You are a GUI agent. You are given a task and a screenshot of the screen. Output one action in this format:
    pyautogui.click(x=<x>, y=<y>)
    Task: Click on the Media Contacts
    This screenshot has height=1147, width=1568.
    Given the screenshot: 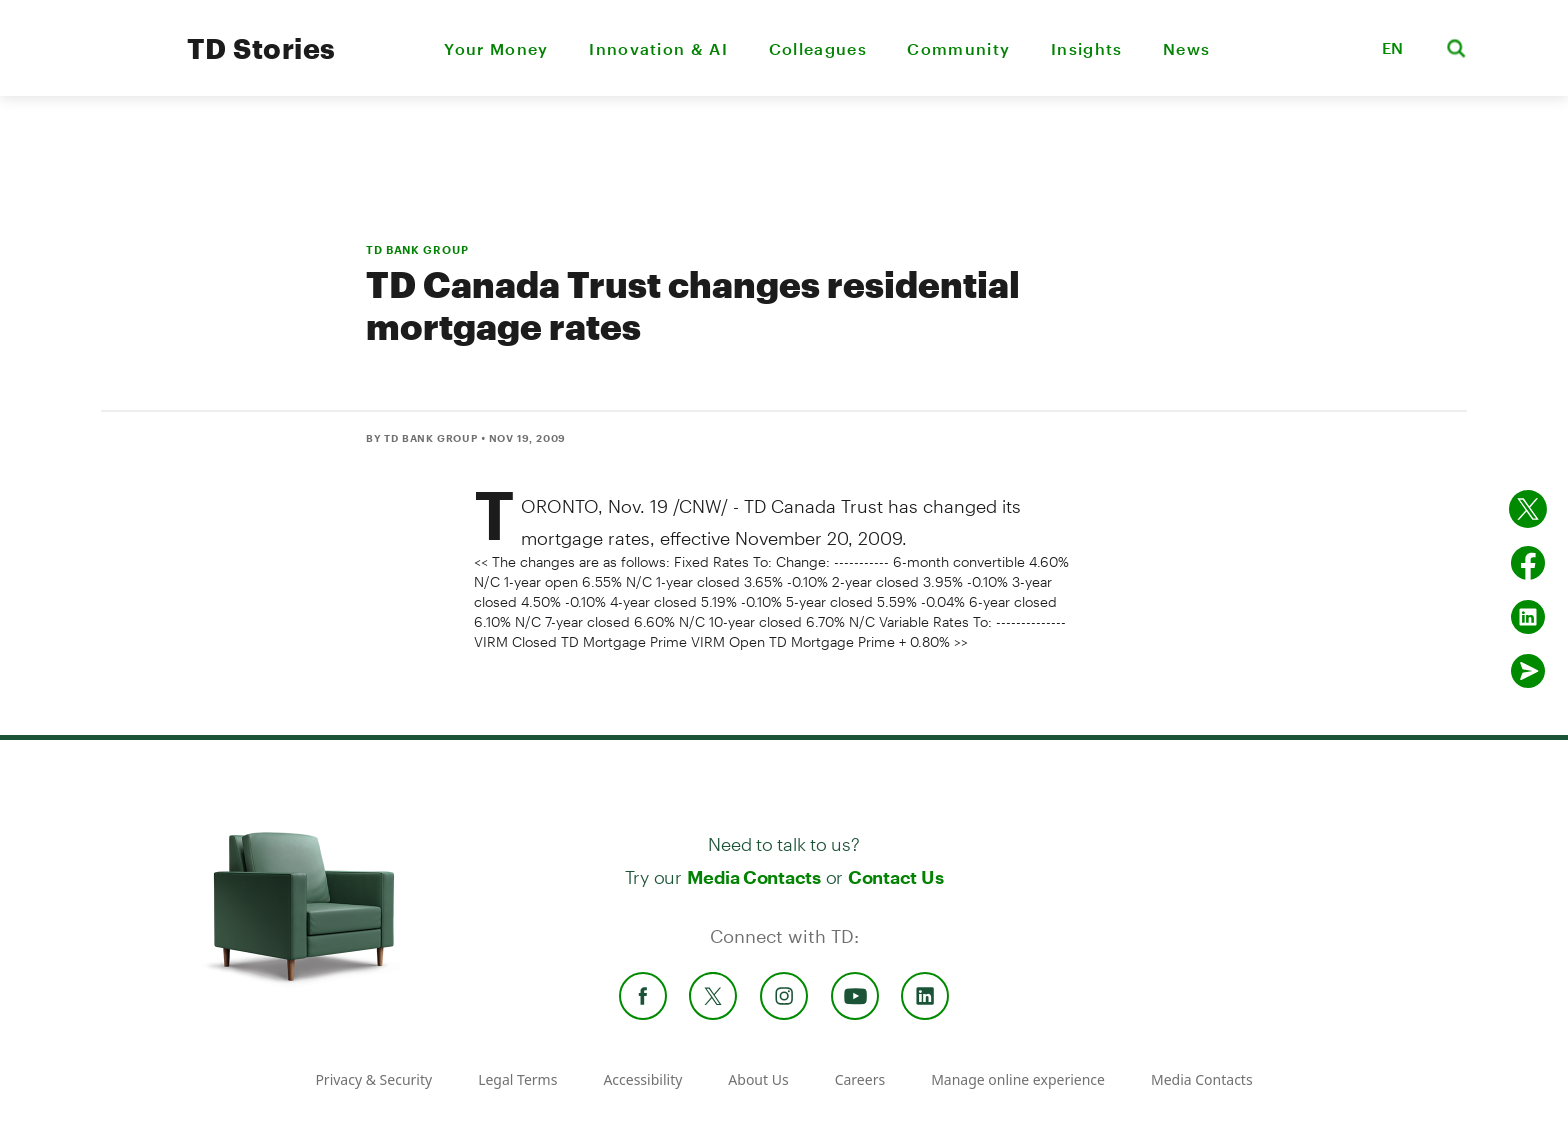 What is the action you would take?
    pyautogui.click(x=754, y=877)
    